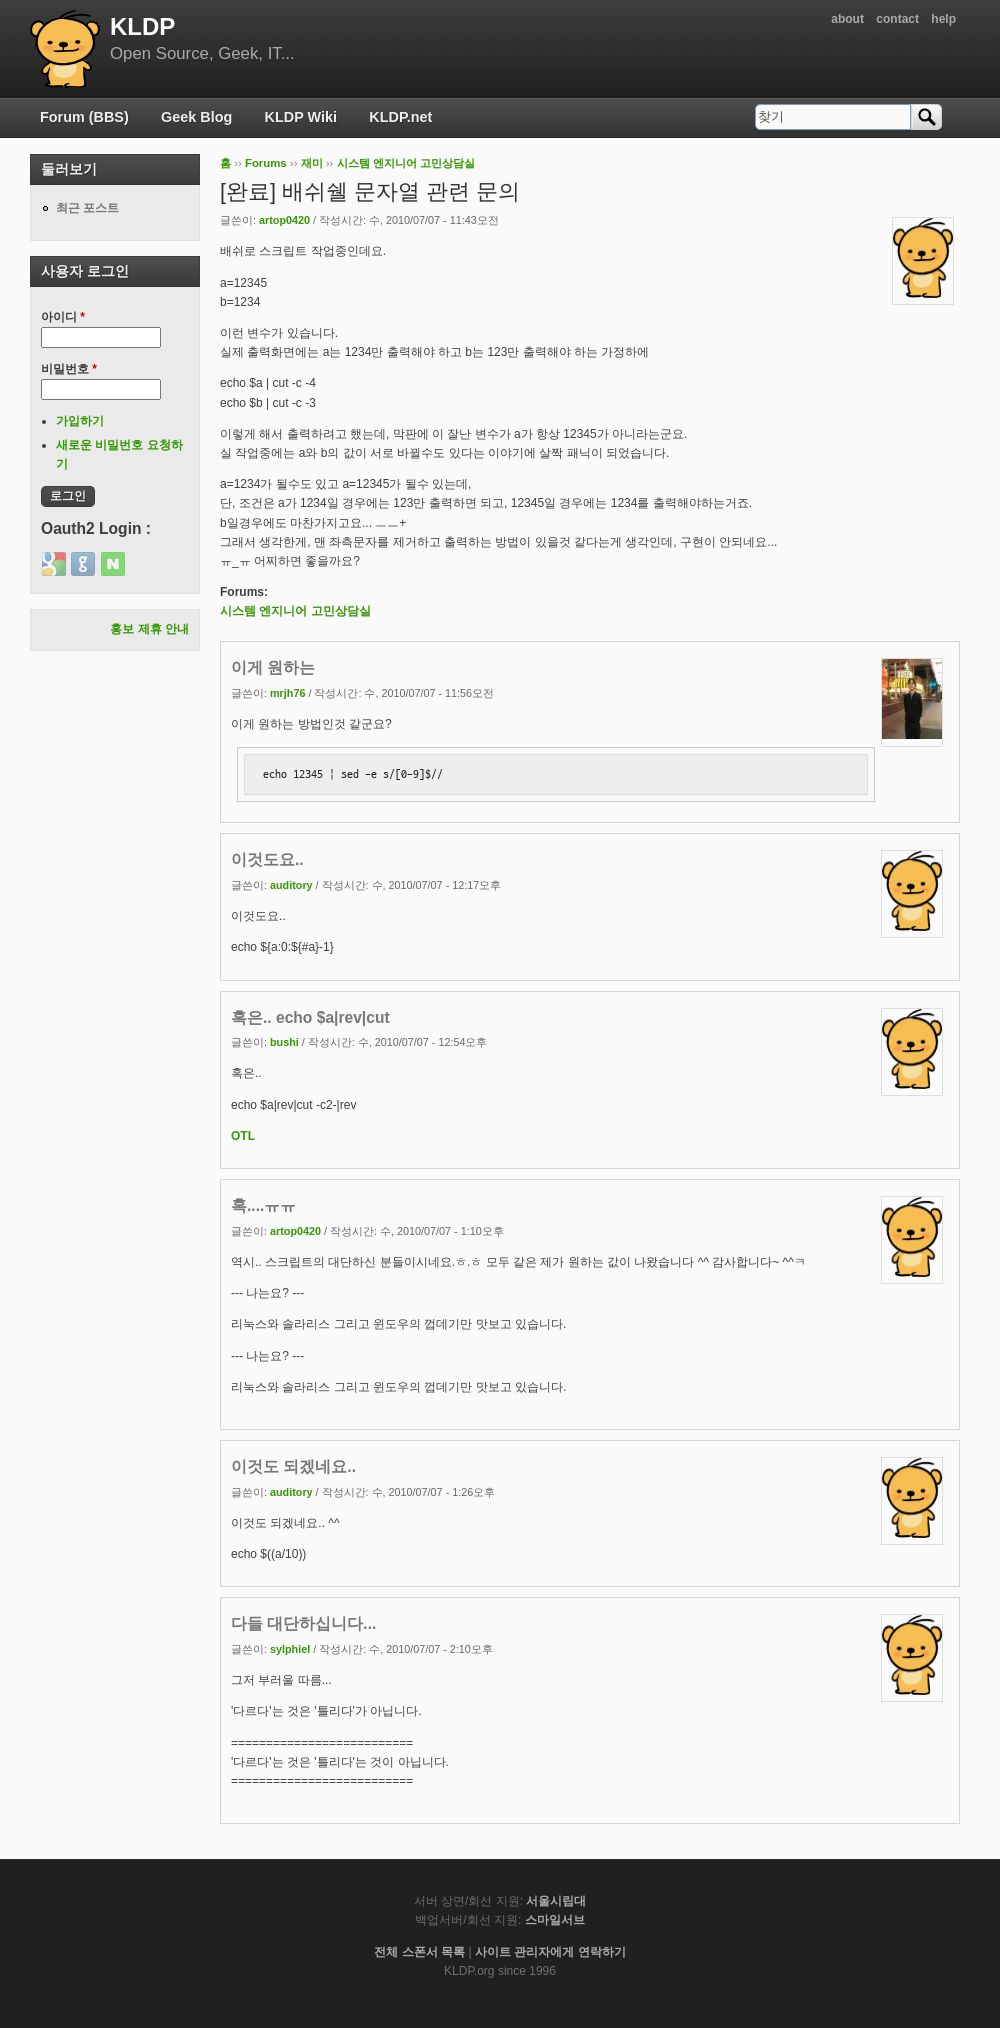 This screenshot has width=1000, height=2028. What do you see at coordinates (897, 19) in the screenshot?
I see `contact` at bounding box center [897, 19].